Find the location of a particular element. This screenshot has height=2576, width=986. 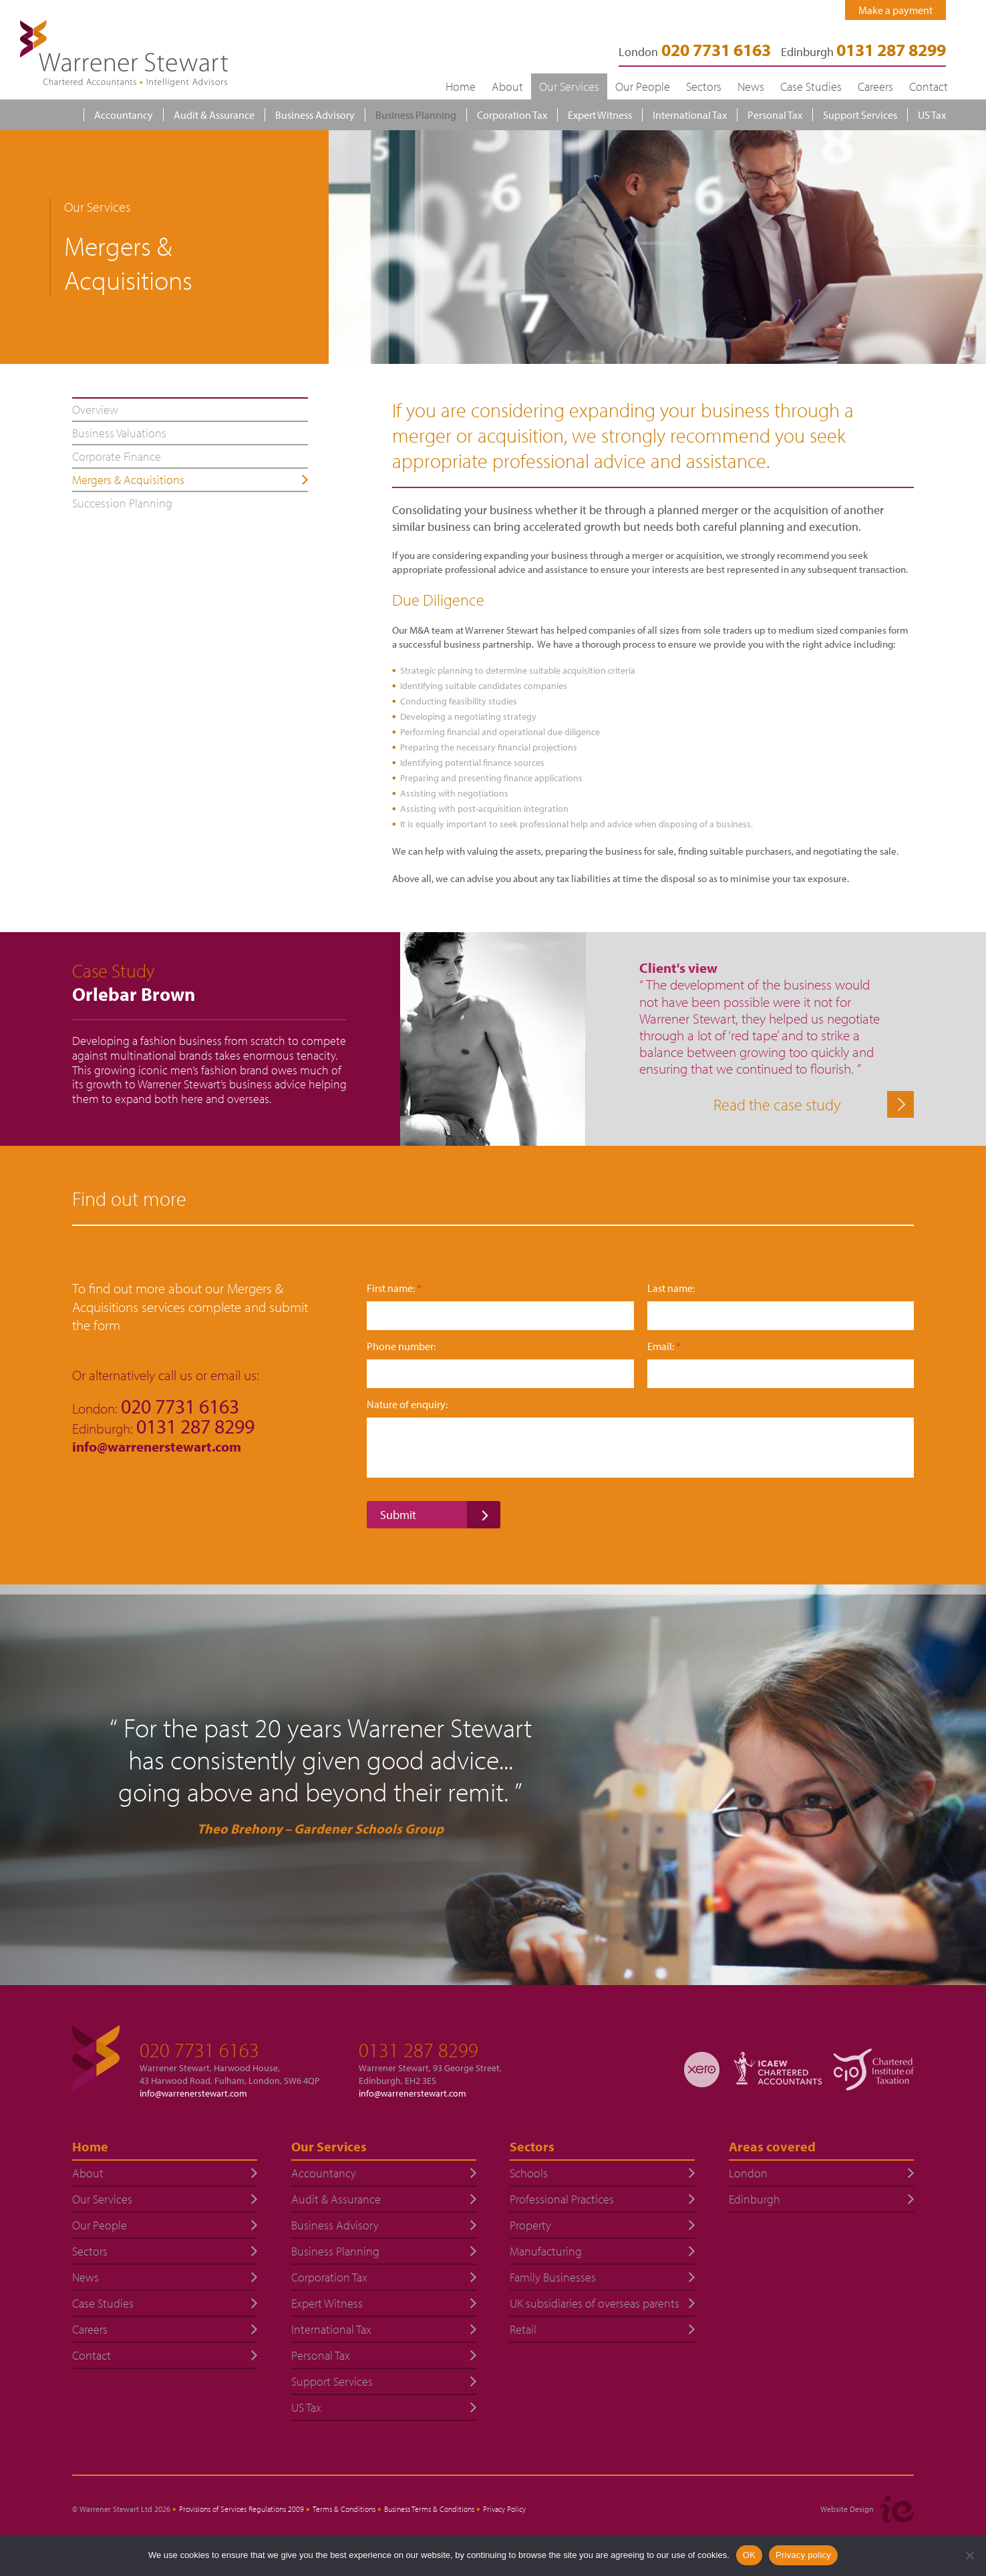

Last name: is located at coordinates (671, 1288).